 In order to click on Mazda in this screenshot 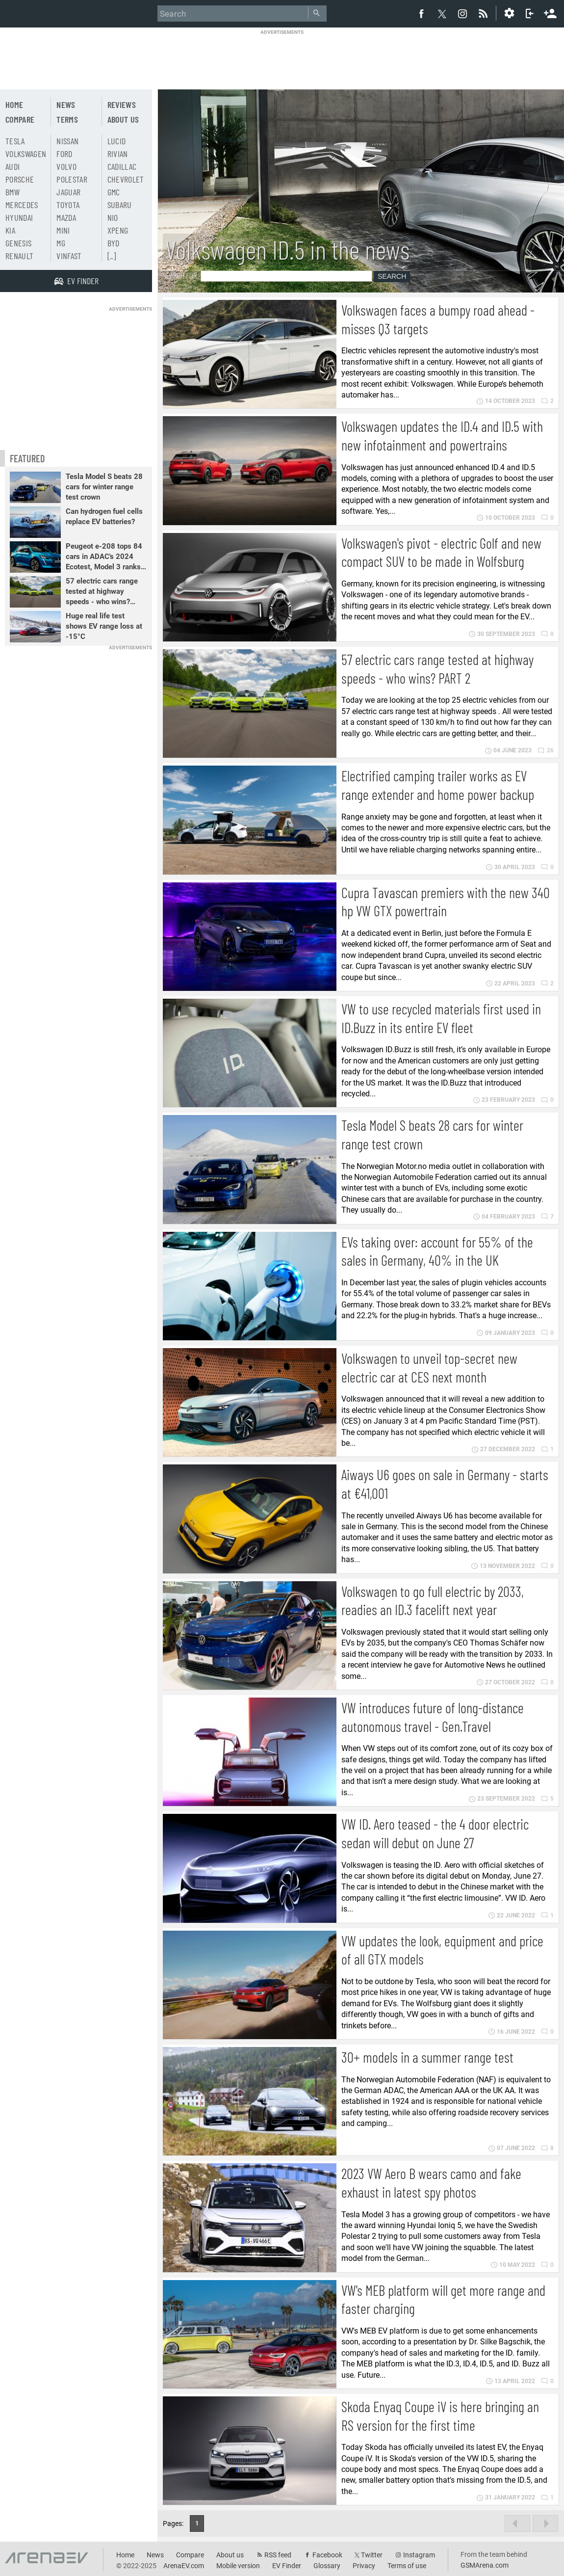, I will do `click(66, 217)`.